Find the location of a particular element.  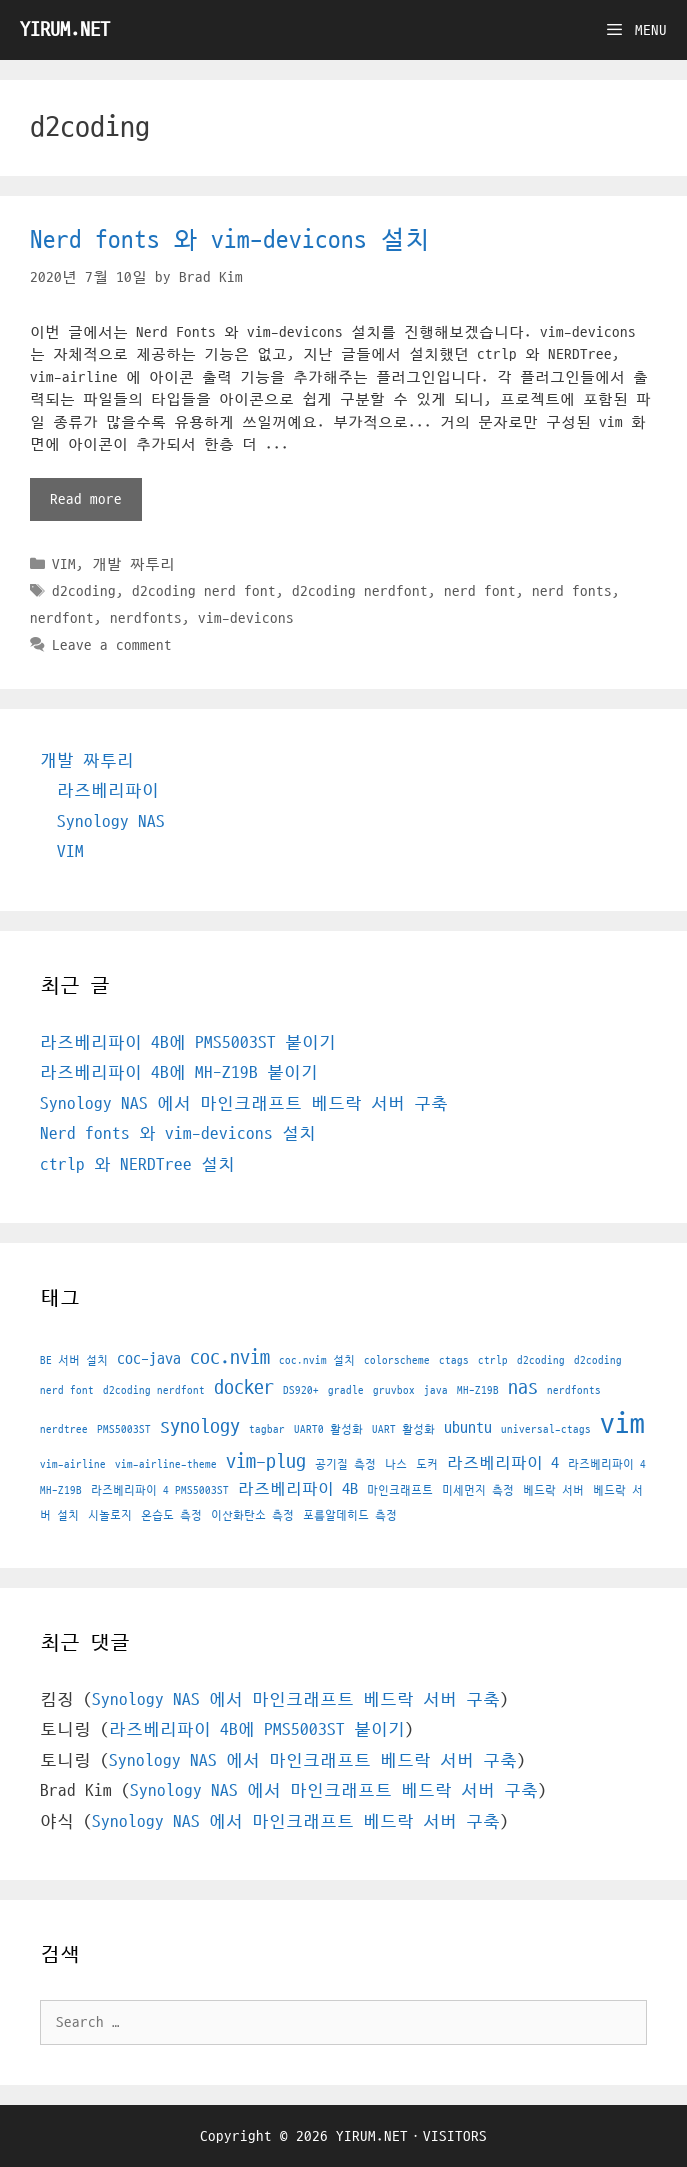

nerd fonts is located at coordinates (572, 591).